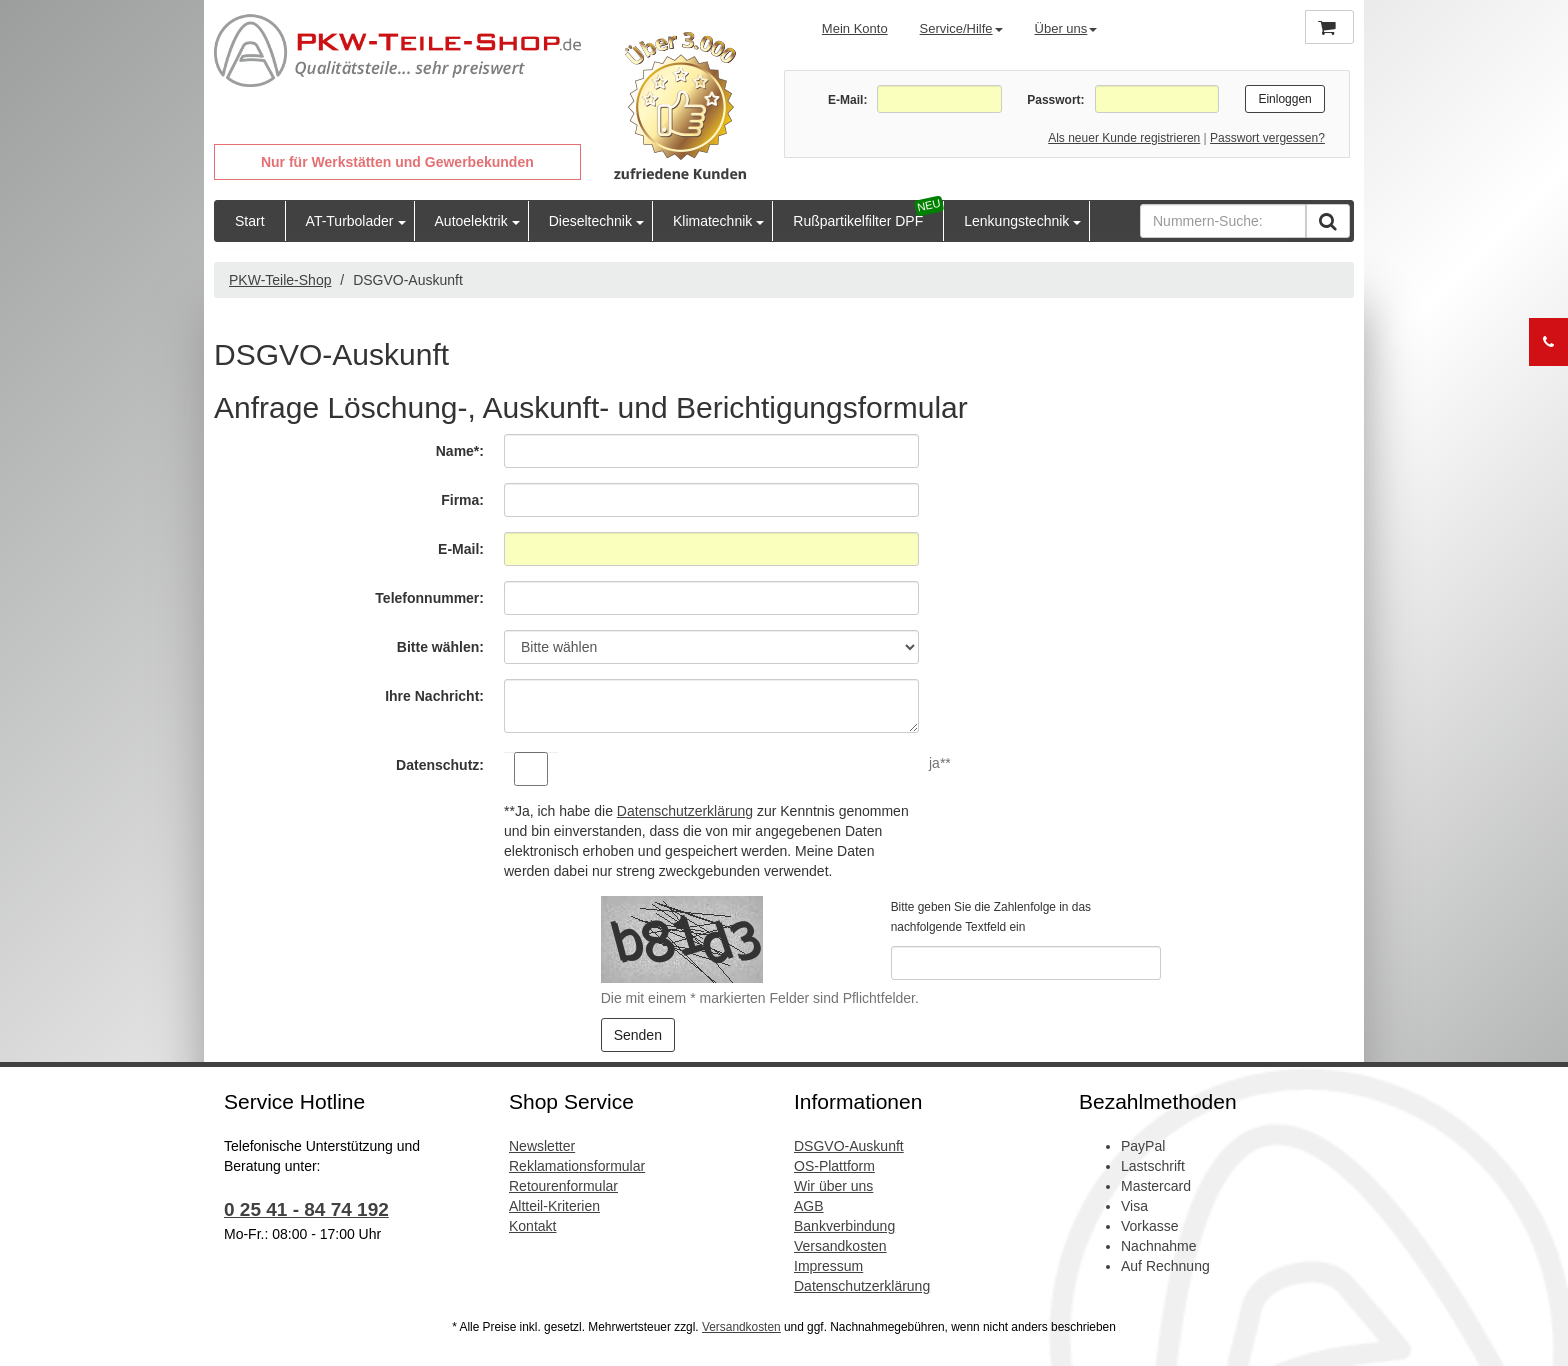 The height and width of the screenshot is (1366, 1568). Describe the element at coordinates (961, 28) in the screenshot. I see `Service/Hilfe` at that location.